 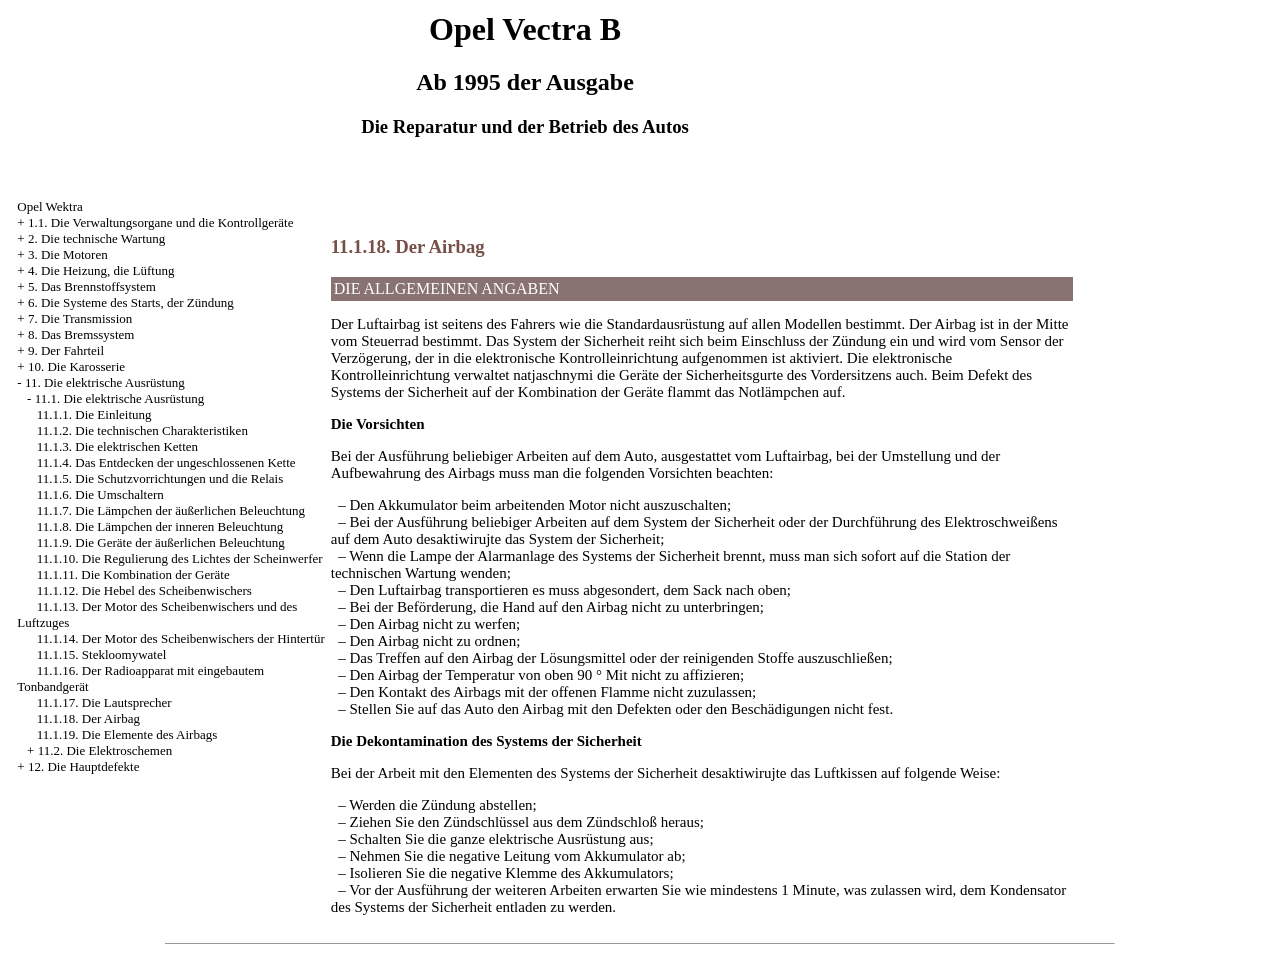 What do you see at coordinates (68, 254) in the screenshot?
I see `3. Die Motoren` at bounding box center [68, 254].